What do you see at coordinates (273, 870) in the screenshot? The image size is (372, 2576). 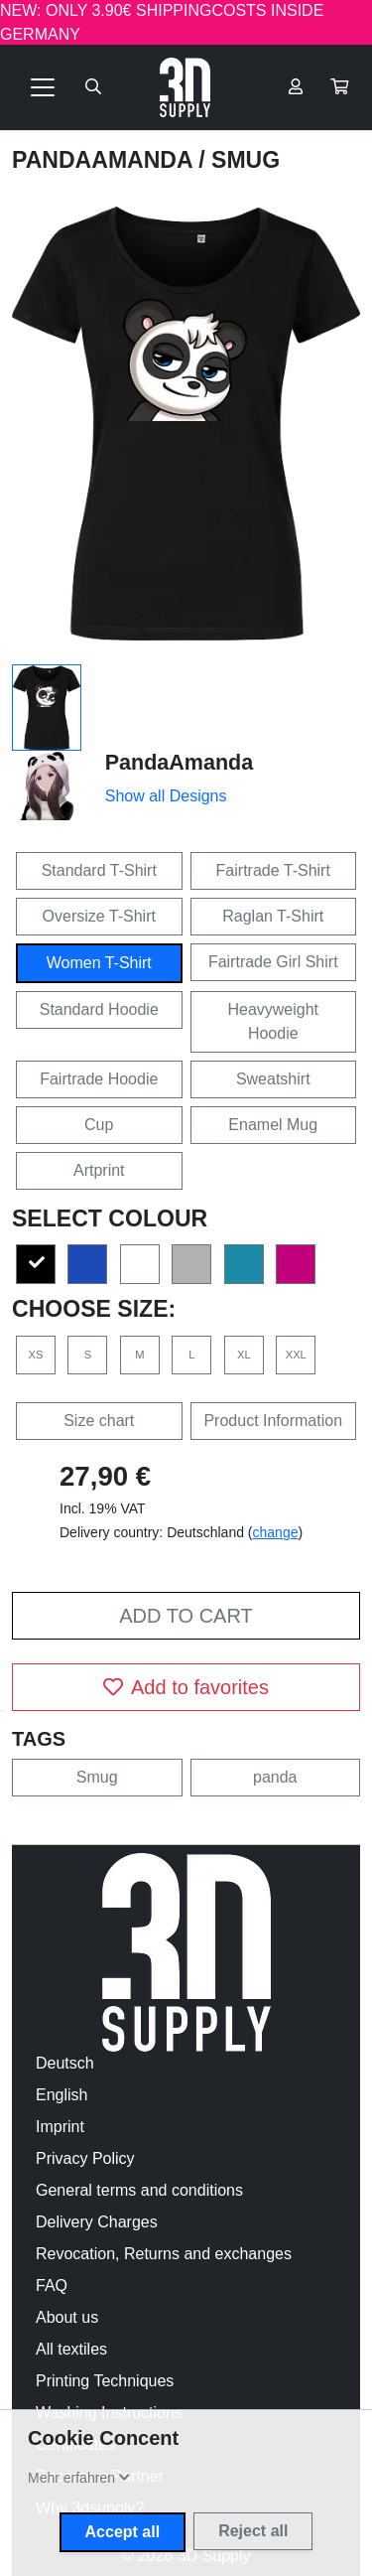 I see `Fairtrade T-Shirt` at bounding box center [273, 870].